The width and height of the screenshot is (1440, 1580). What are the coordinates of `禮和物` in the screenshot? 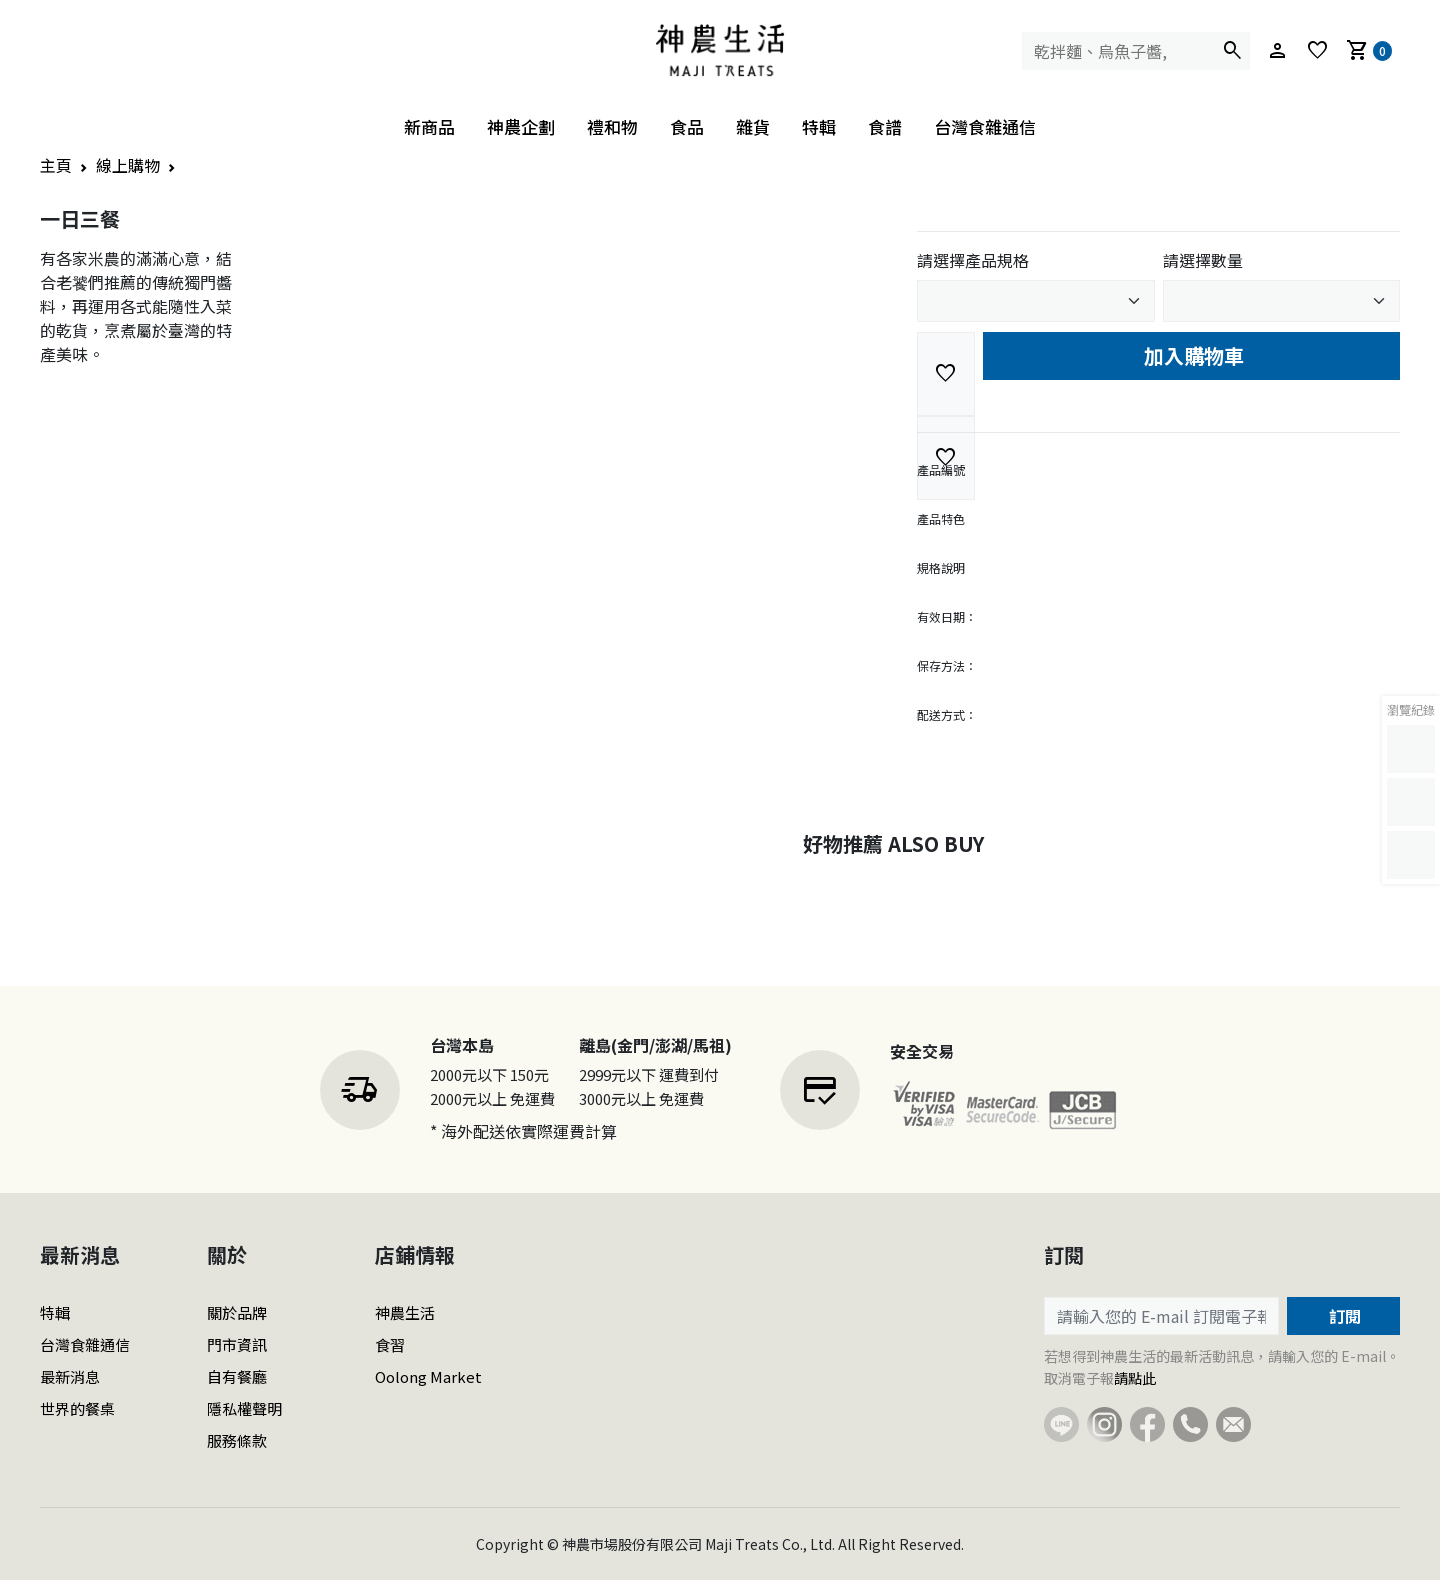 It's located at (612, 126).